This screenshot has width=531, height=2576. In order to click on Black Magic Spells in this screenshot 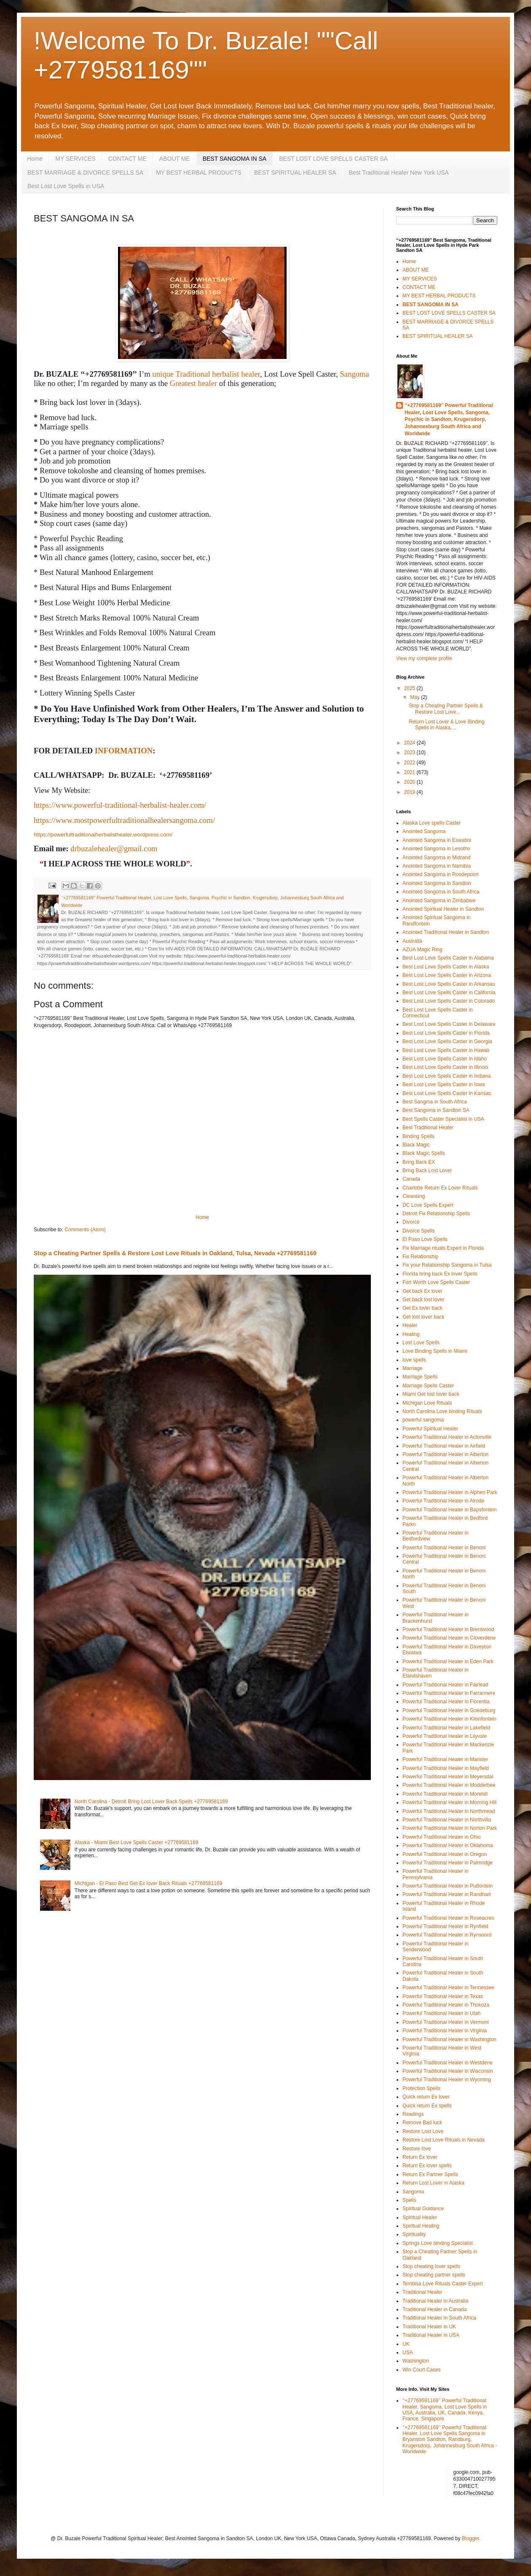, I will do `click(423, 1153)`.